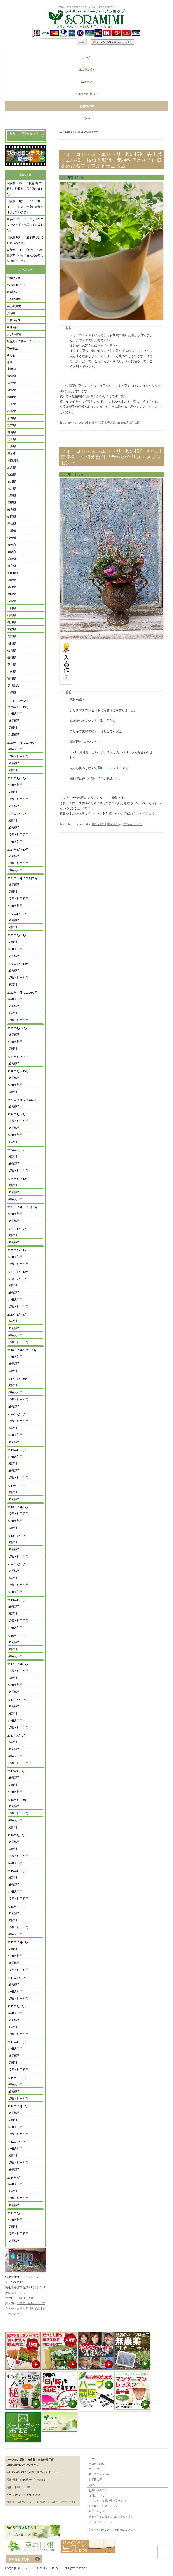 This screenshot has width=173, height=2576. What do you see at coordinates (111, 457) in the screenshot?
I see `フォトコンテストエントリーNo.457 神奈川県 T様 鉢植え部門 「母へのクリスマスプレゼント」` at bounding box center [111, 457].